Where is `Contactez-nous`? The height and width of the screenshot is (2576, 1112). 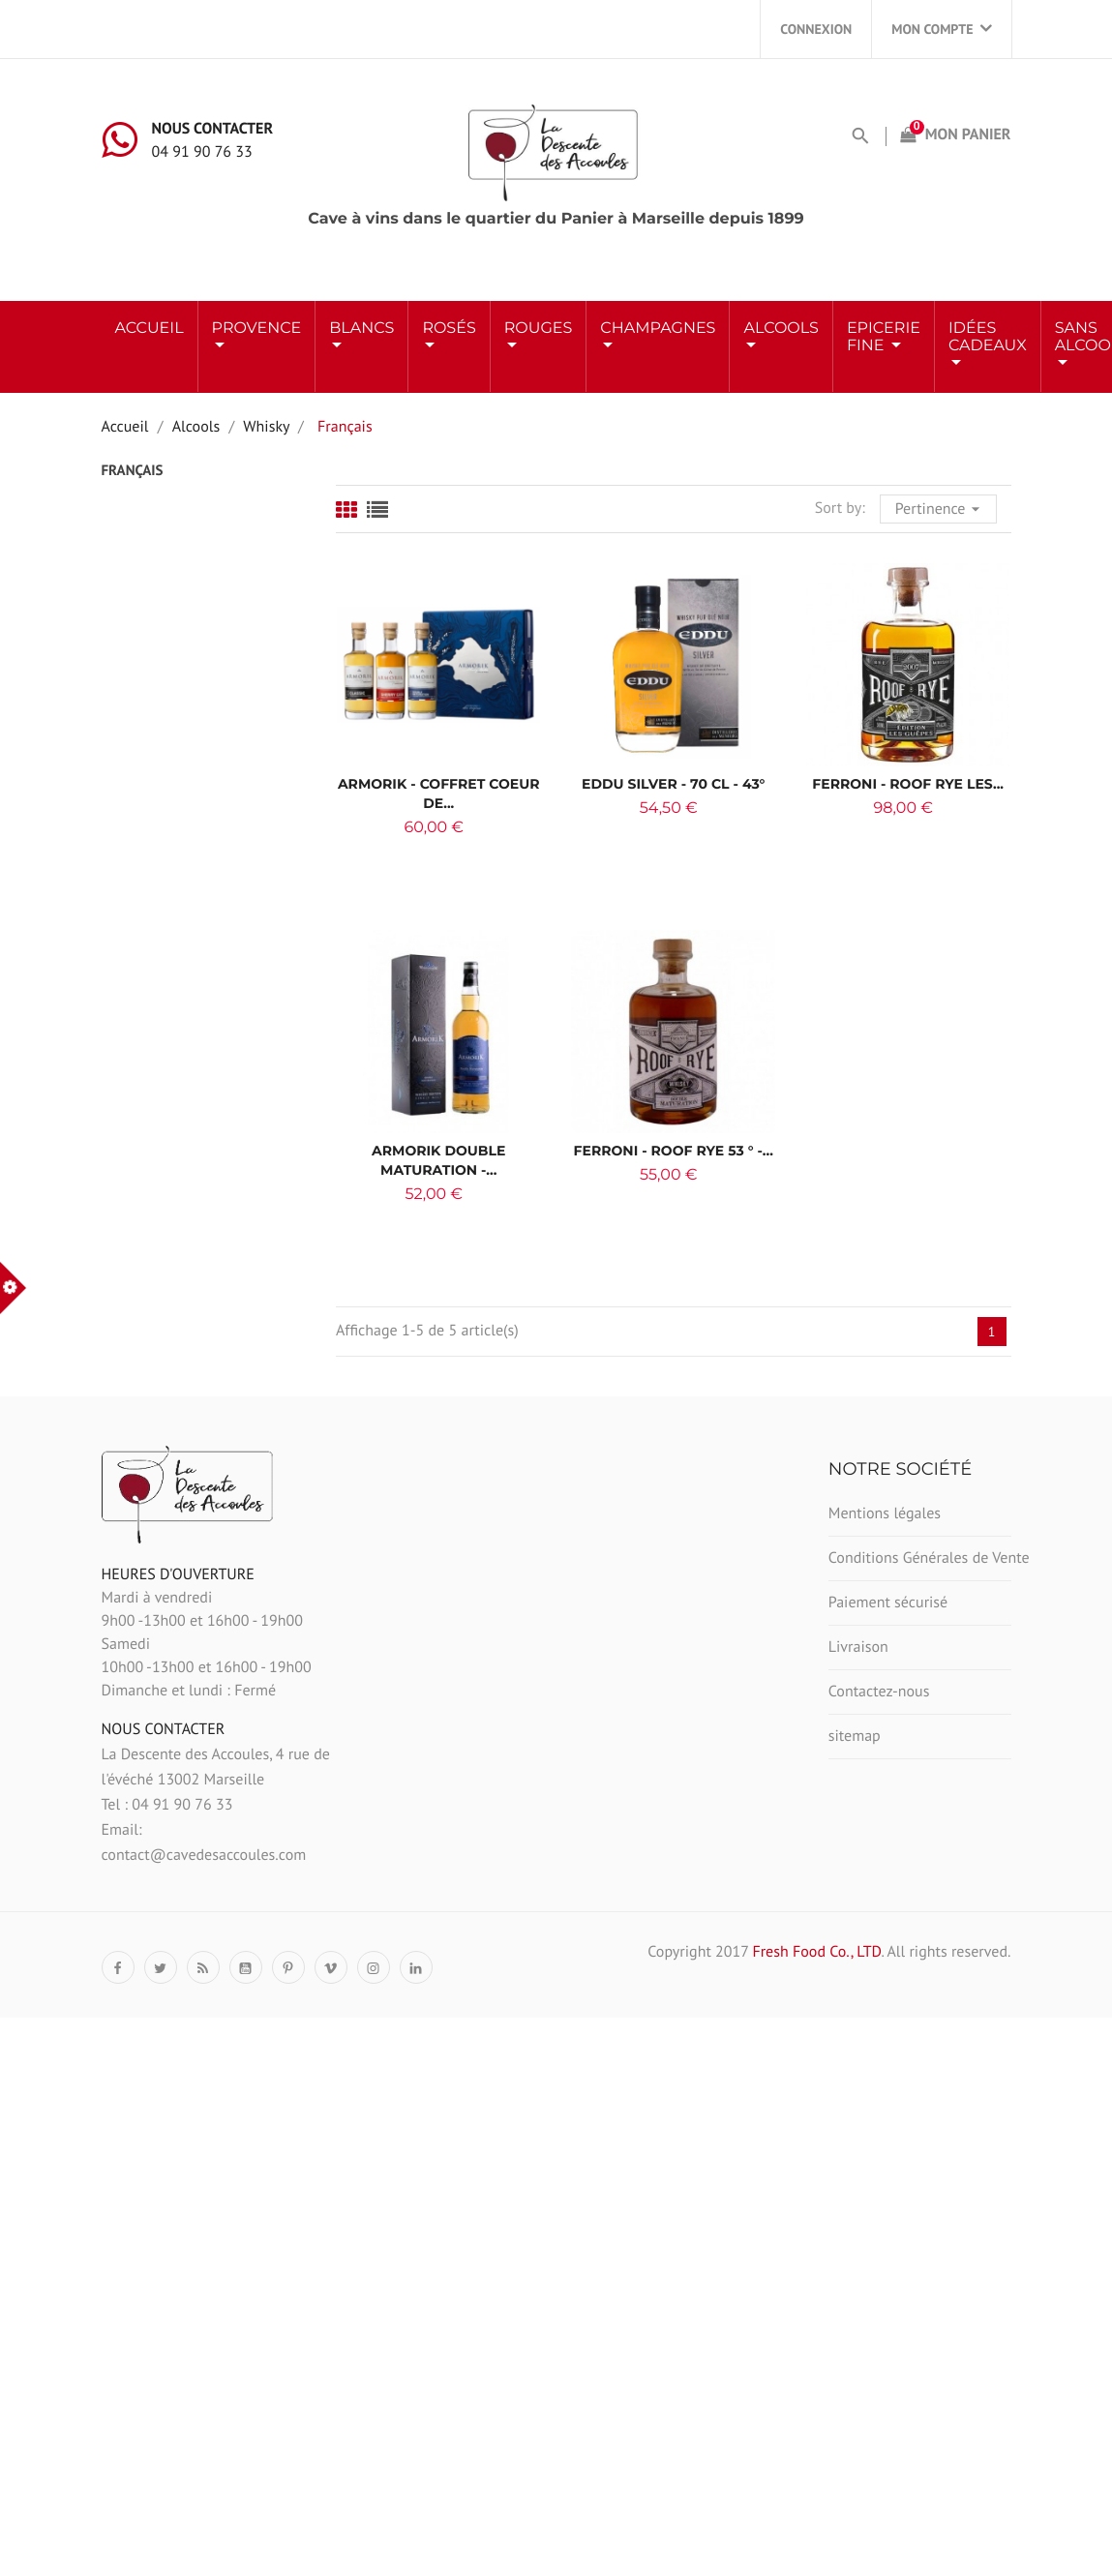 Contactez-nous is located at coordinates (879, 1691).